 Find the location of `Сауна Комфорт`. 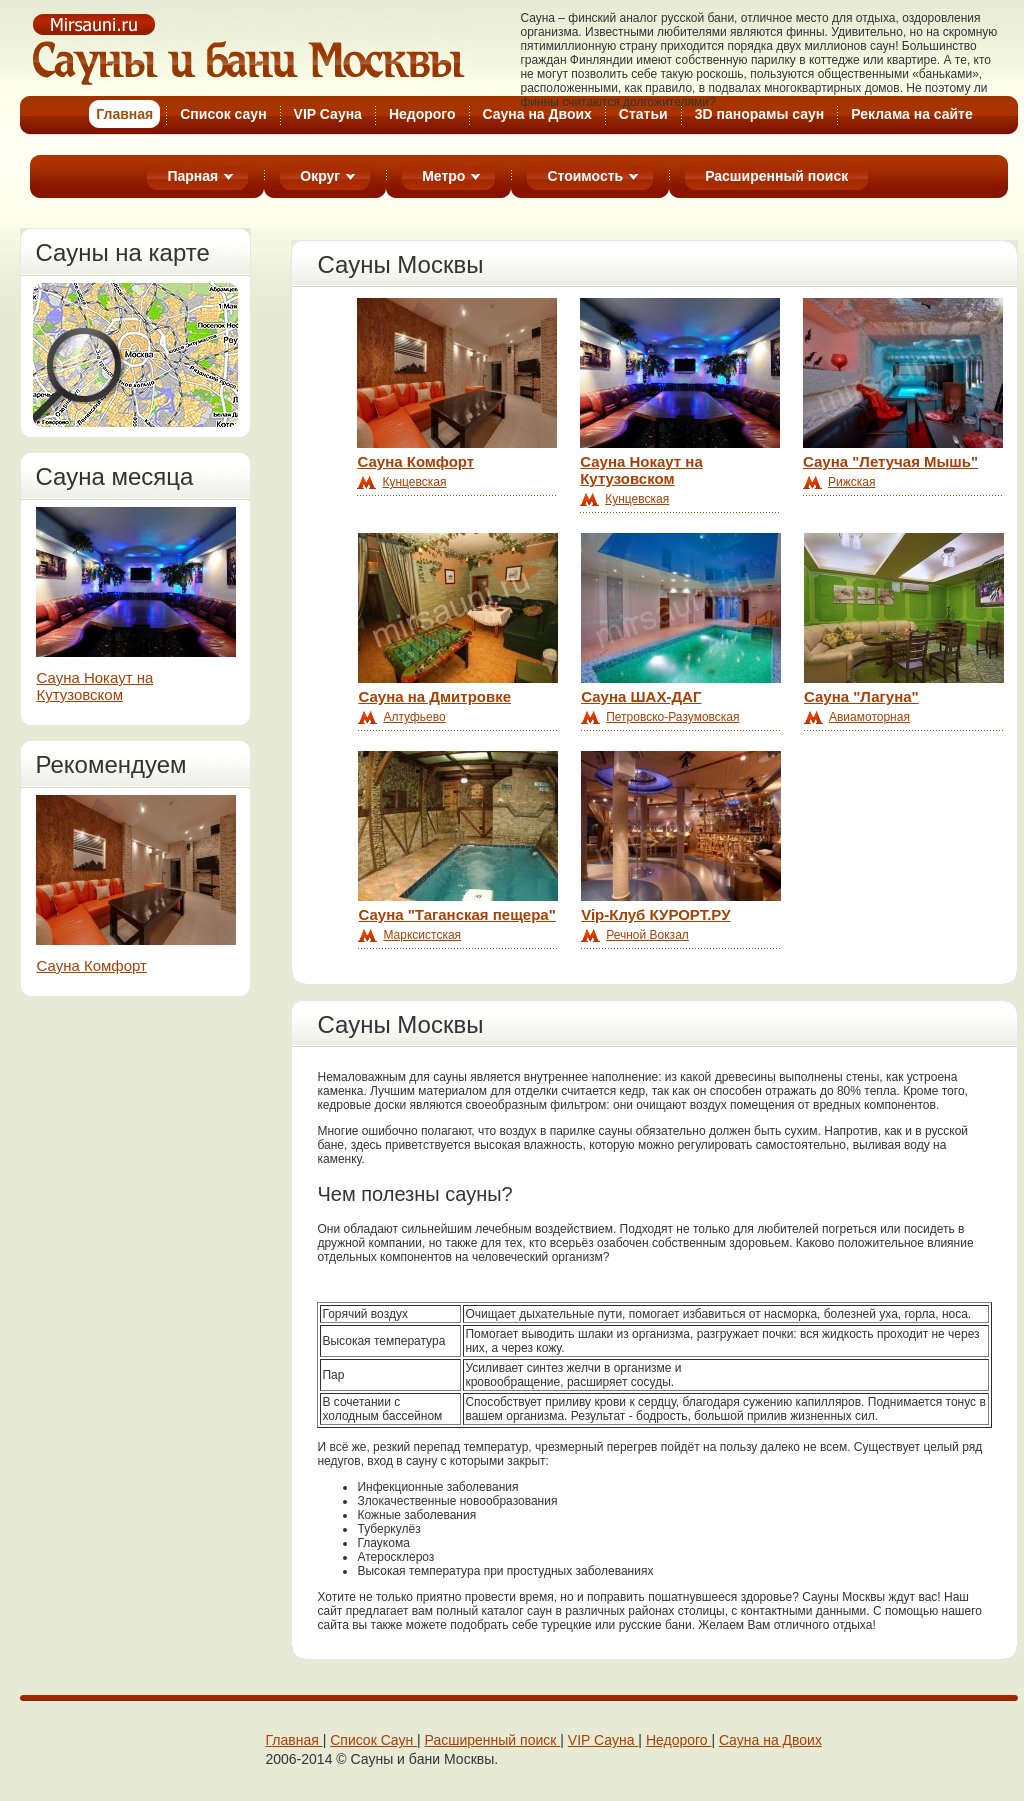

Сауна Комфорт is located at coordinates (91, 965).